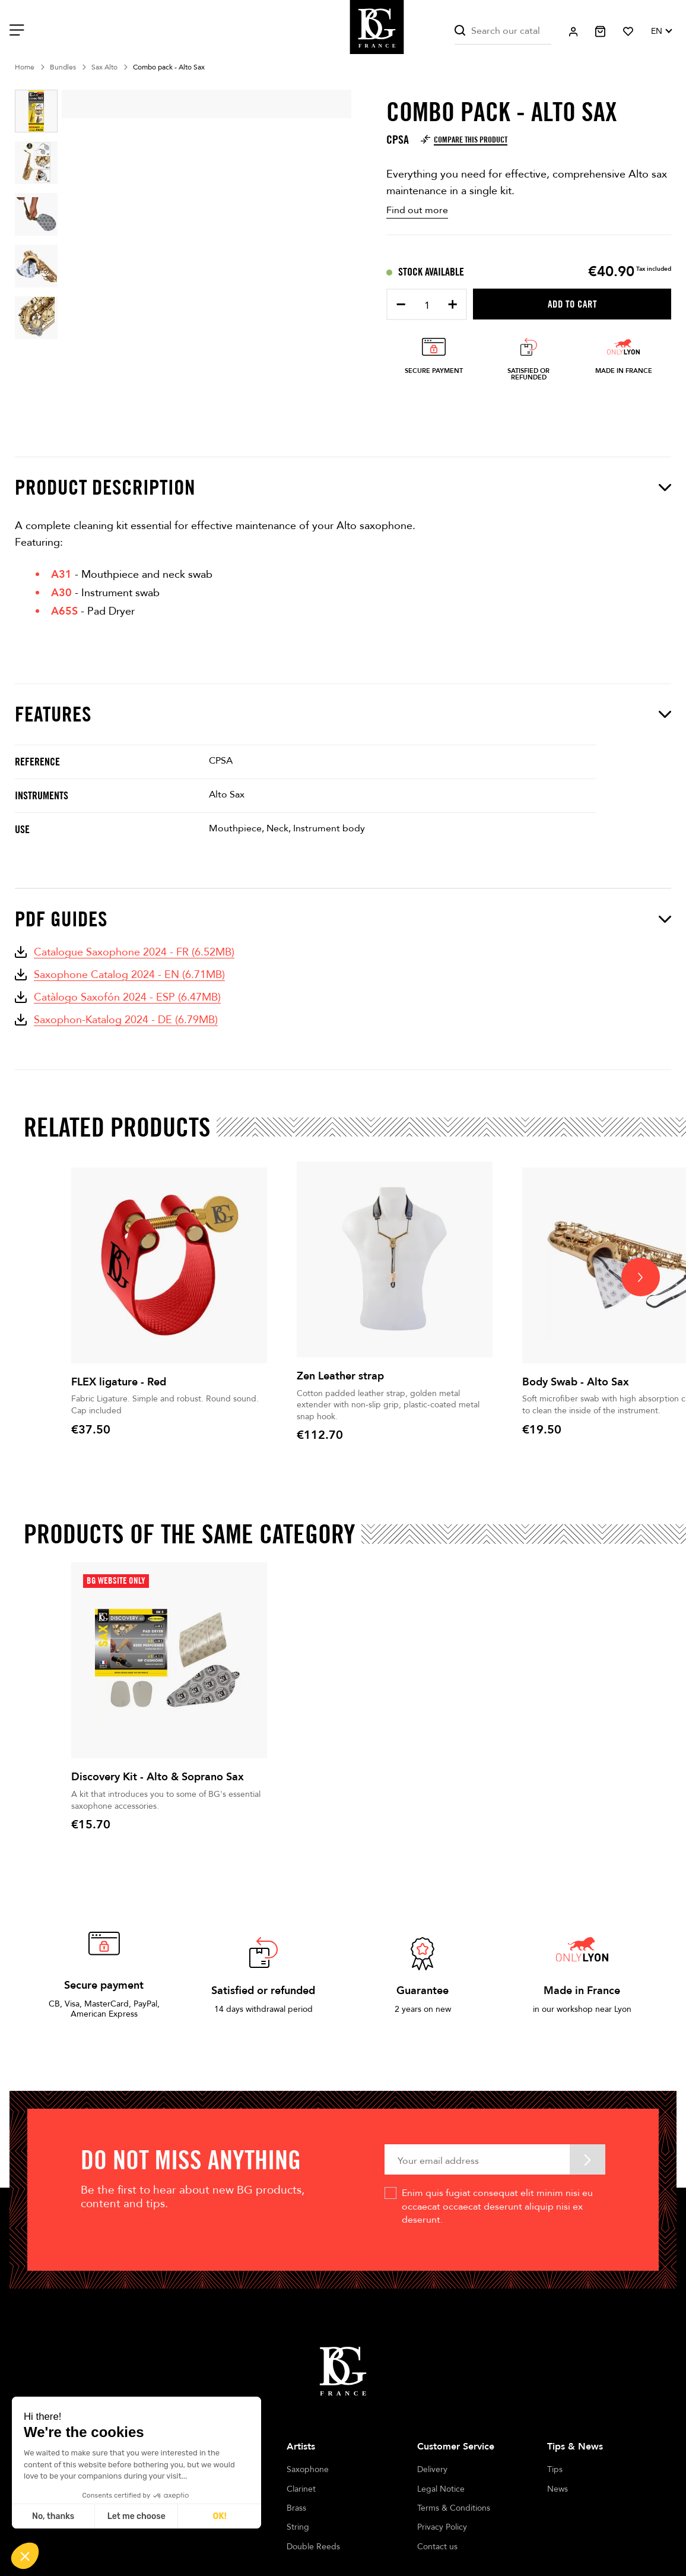  I want to click on Clarinet, so click(301, 2489).